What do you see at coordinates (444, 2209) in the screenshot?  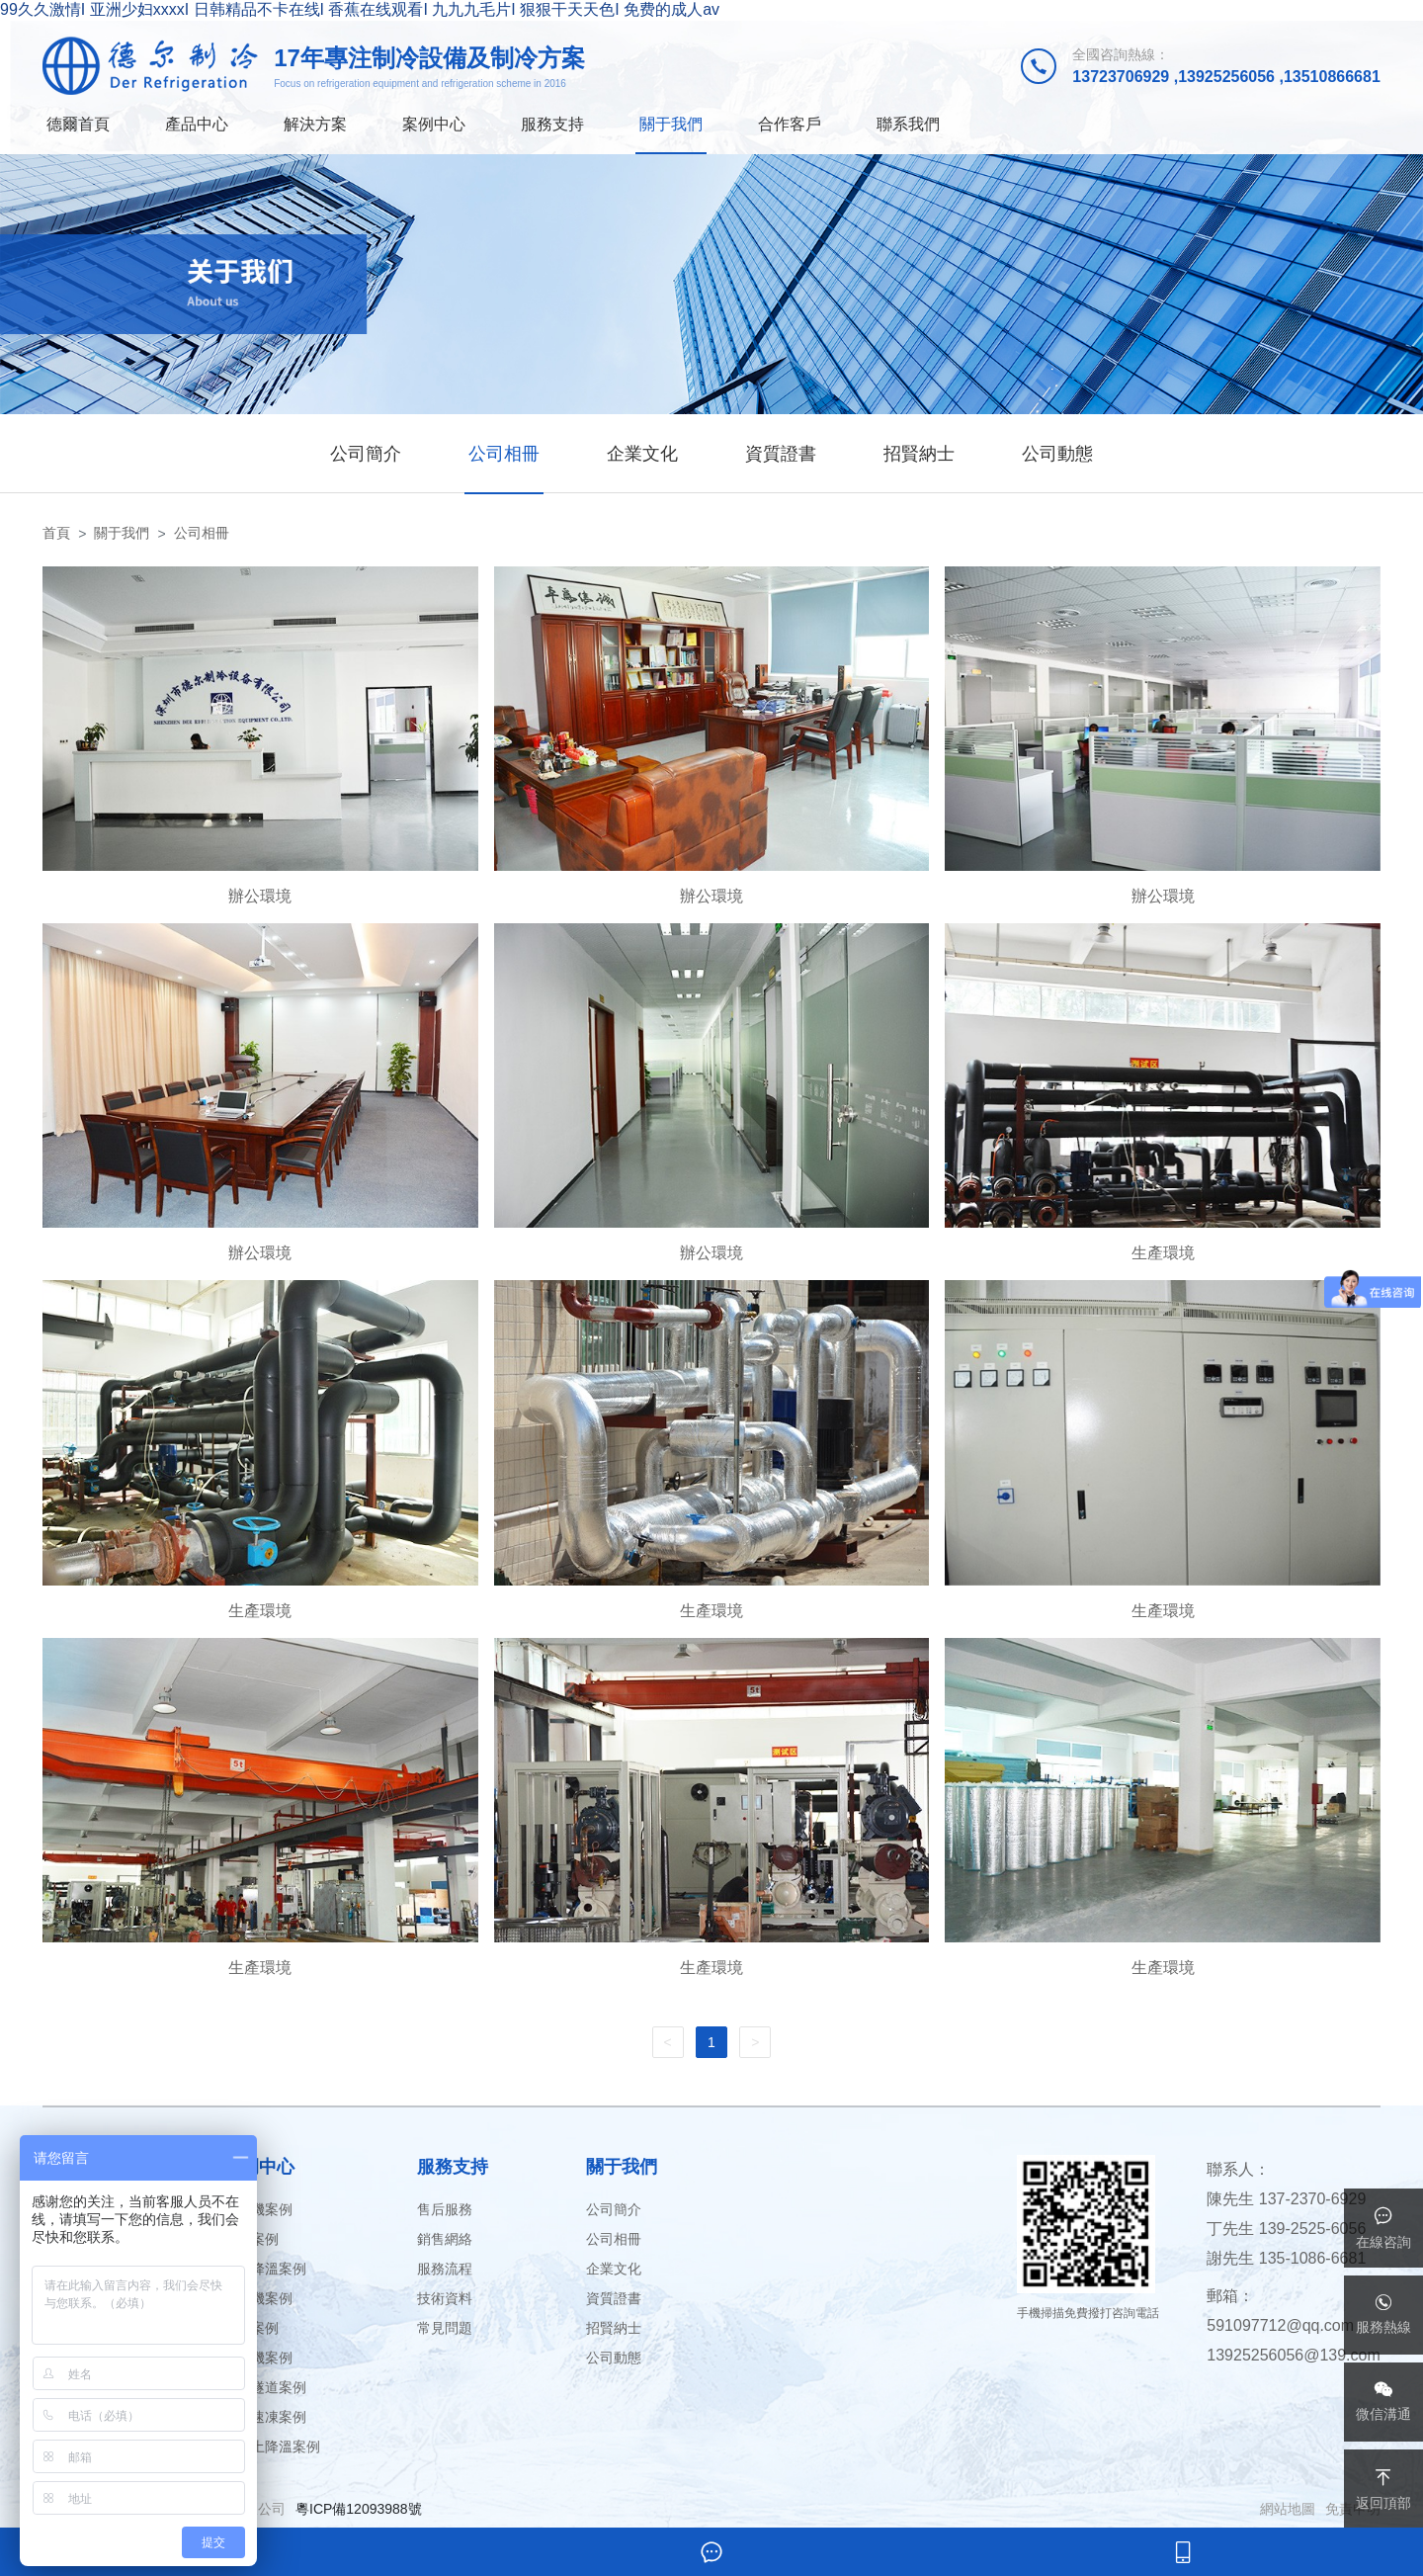 I see `售后服務` at bounding box center [444, 2209].